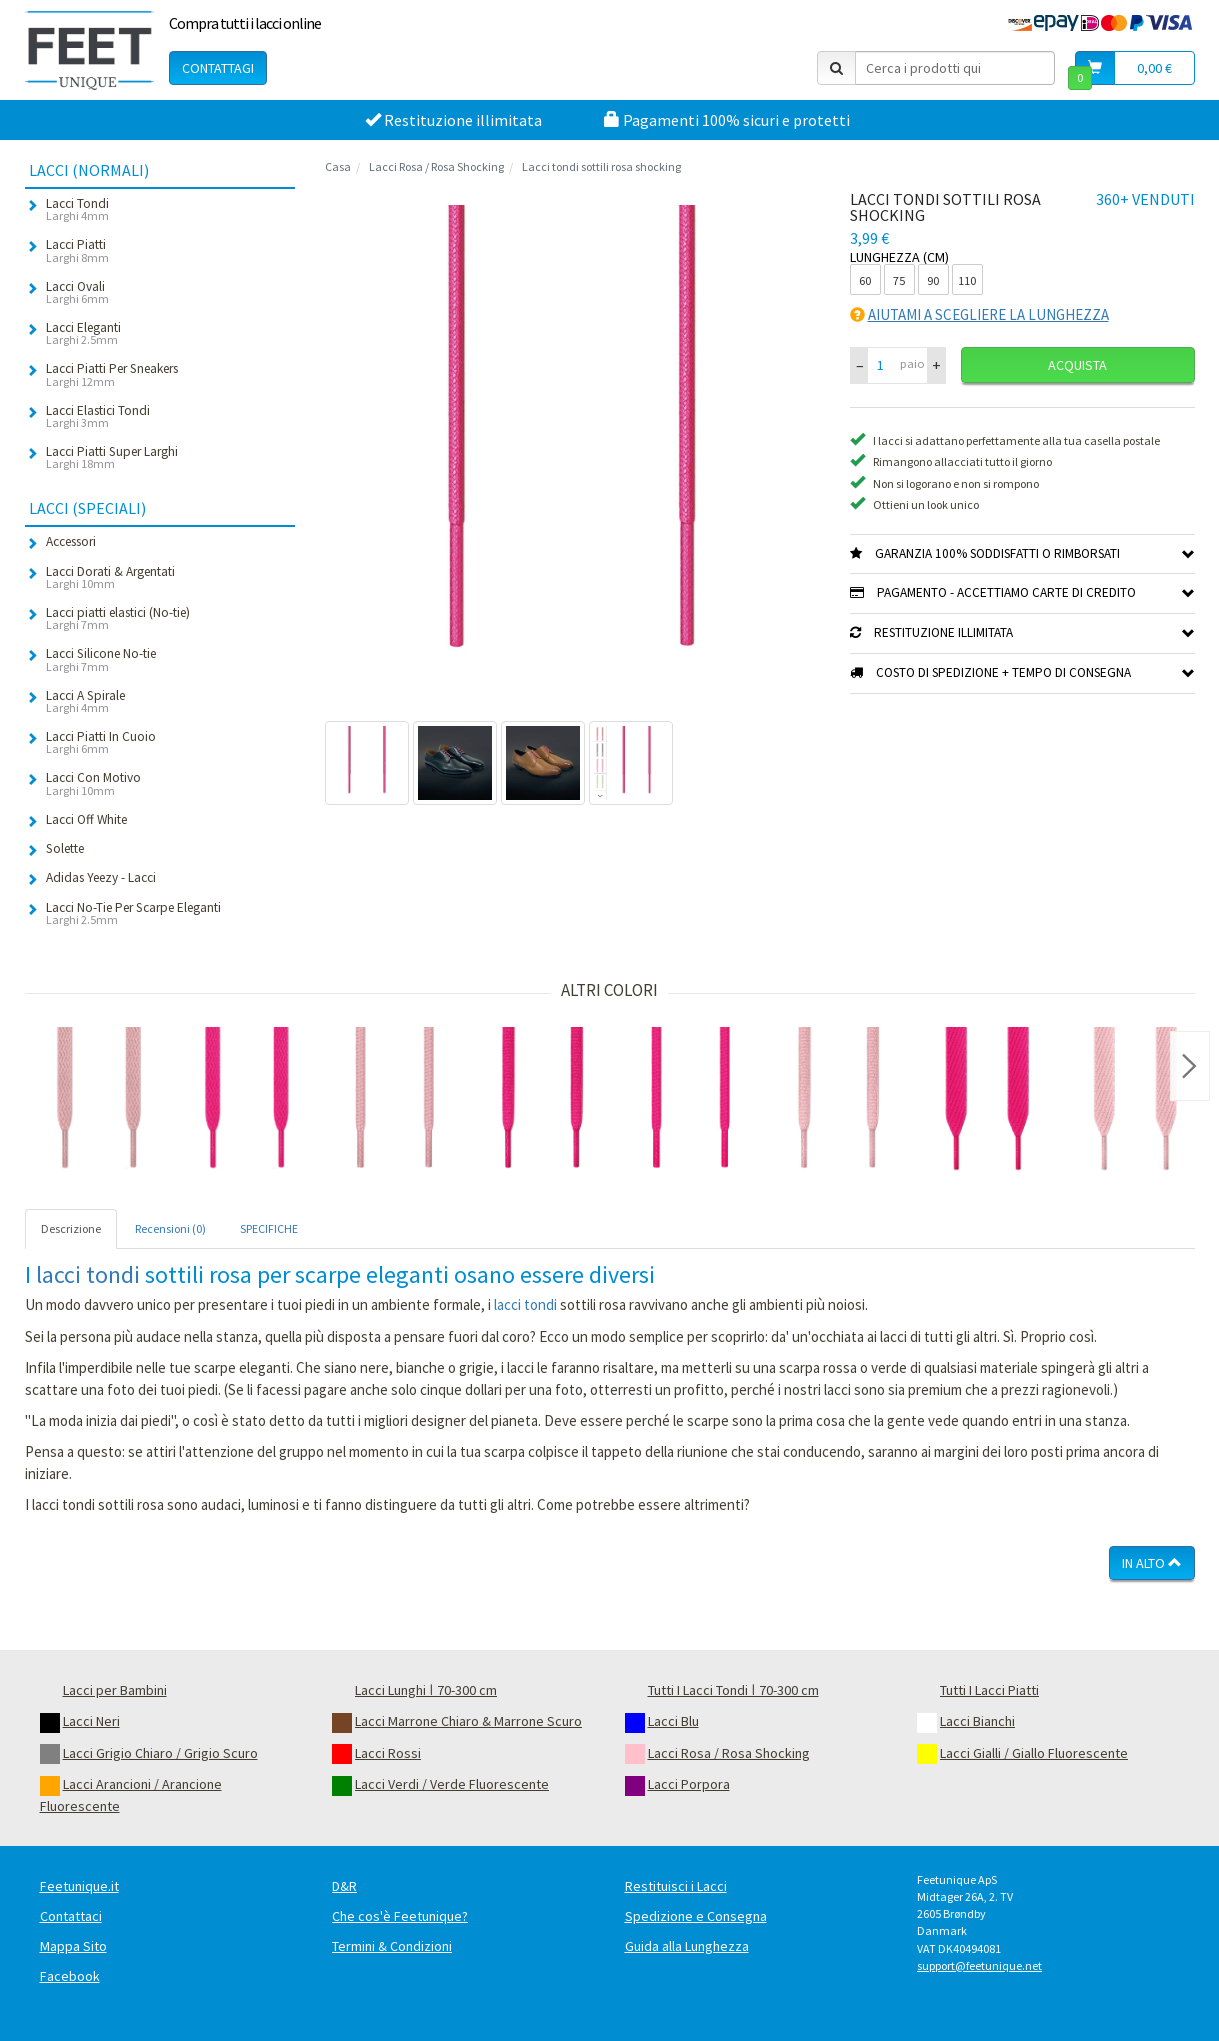  What do you see at coordinates (436, 166) in the screenshot?
I see `Lacci Rosa / Rosa Shocking` at bounding box center [436, 166].